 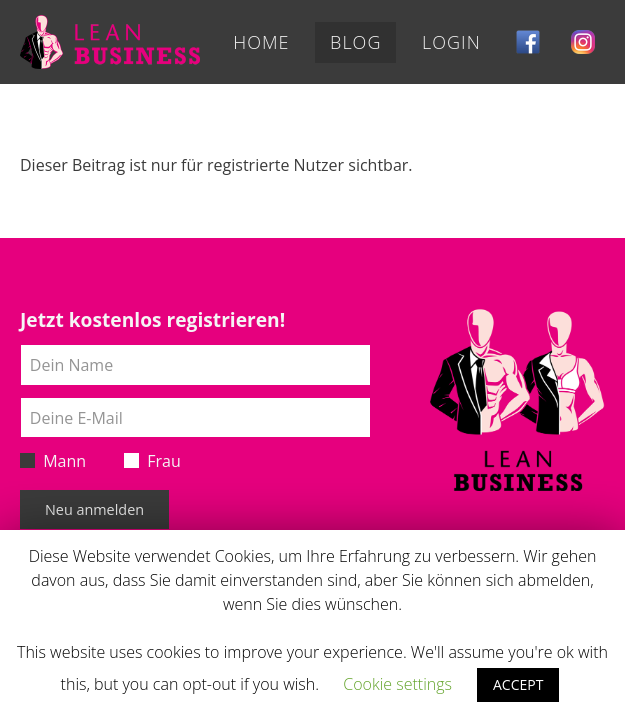 What do you see at coordinates (53, 461) in the screenshot?
I see `Mann` at bounding box center [53, 461].